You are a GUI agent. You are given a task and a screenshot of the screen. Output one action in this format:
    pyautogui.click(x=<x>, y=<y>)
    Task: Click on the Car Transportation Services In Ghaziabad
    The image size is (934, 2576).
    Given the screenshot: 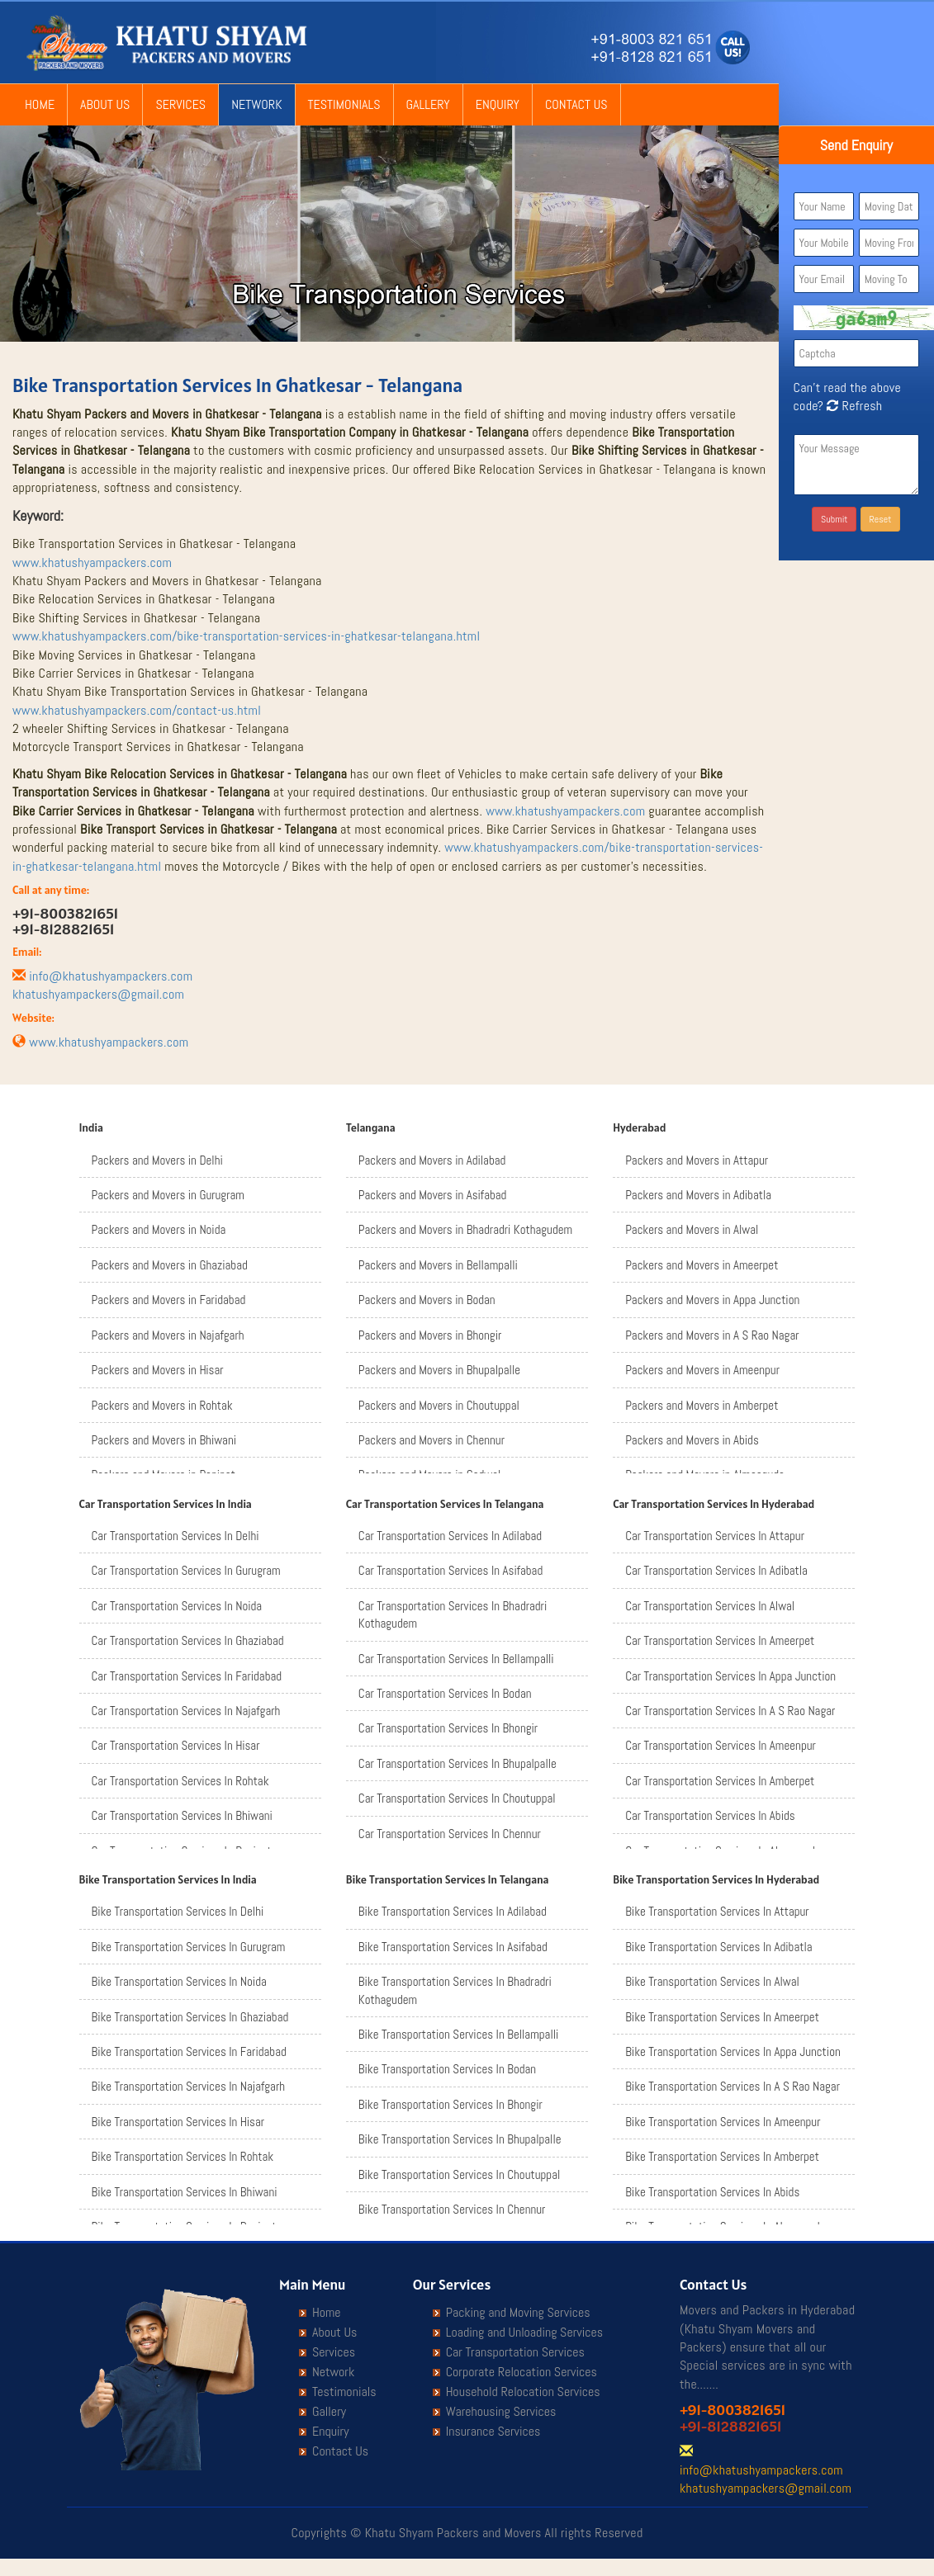 What is the action you would take?
    pyautogui.click(x=188, y=1640)
    